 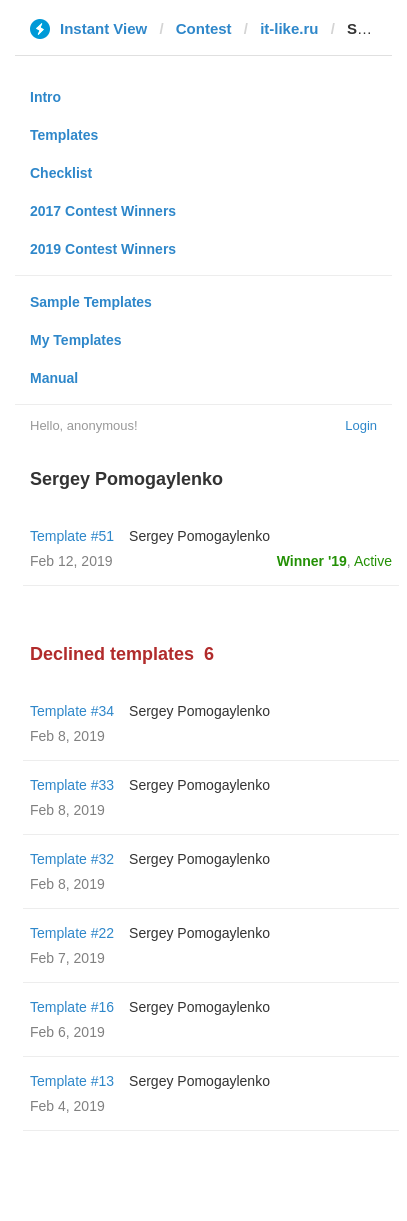 What do you see at coordinates (103, 211) in the screenshot?
I see `2017 Contest Winners` at bounding box center [103, 211].